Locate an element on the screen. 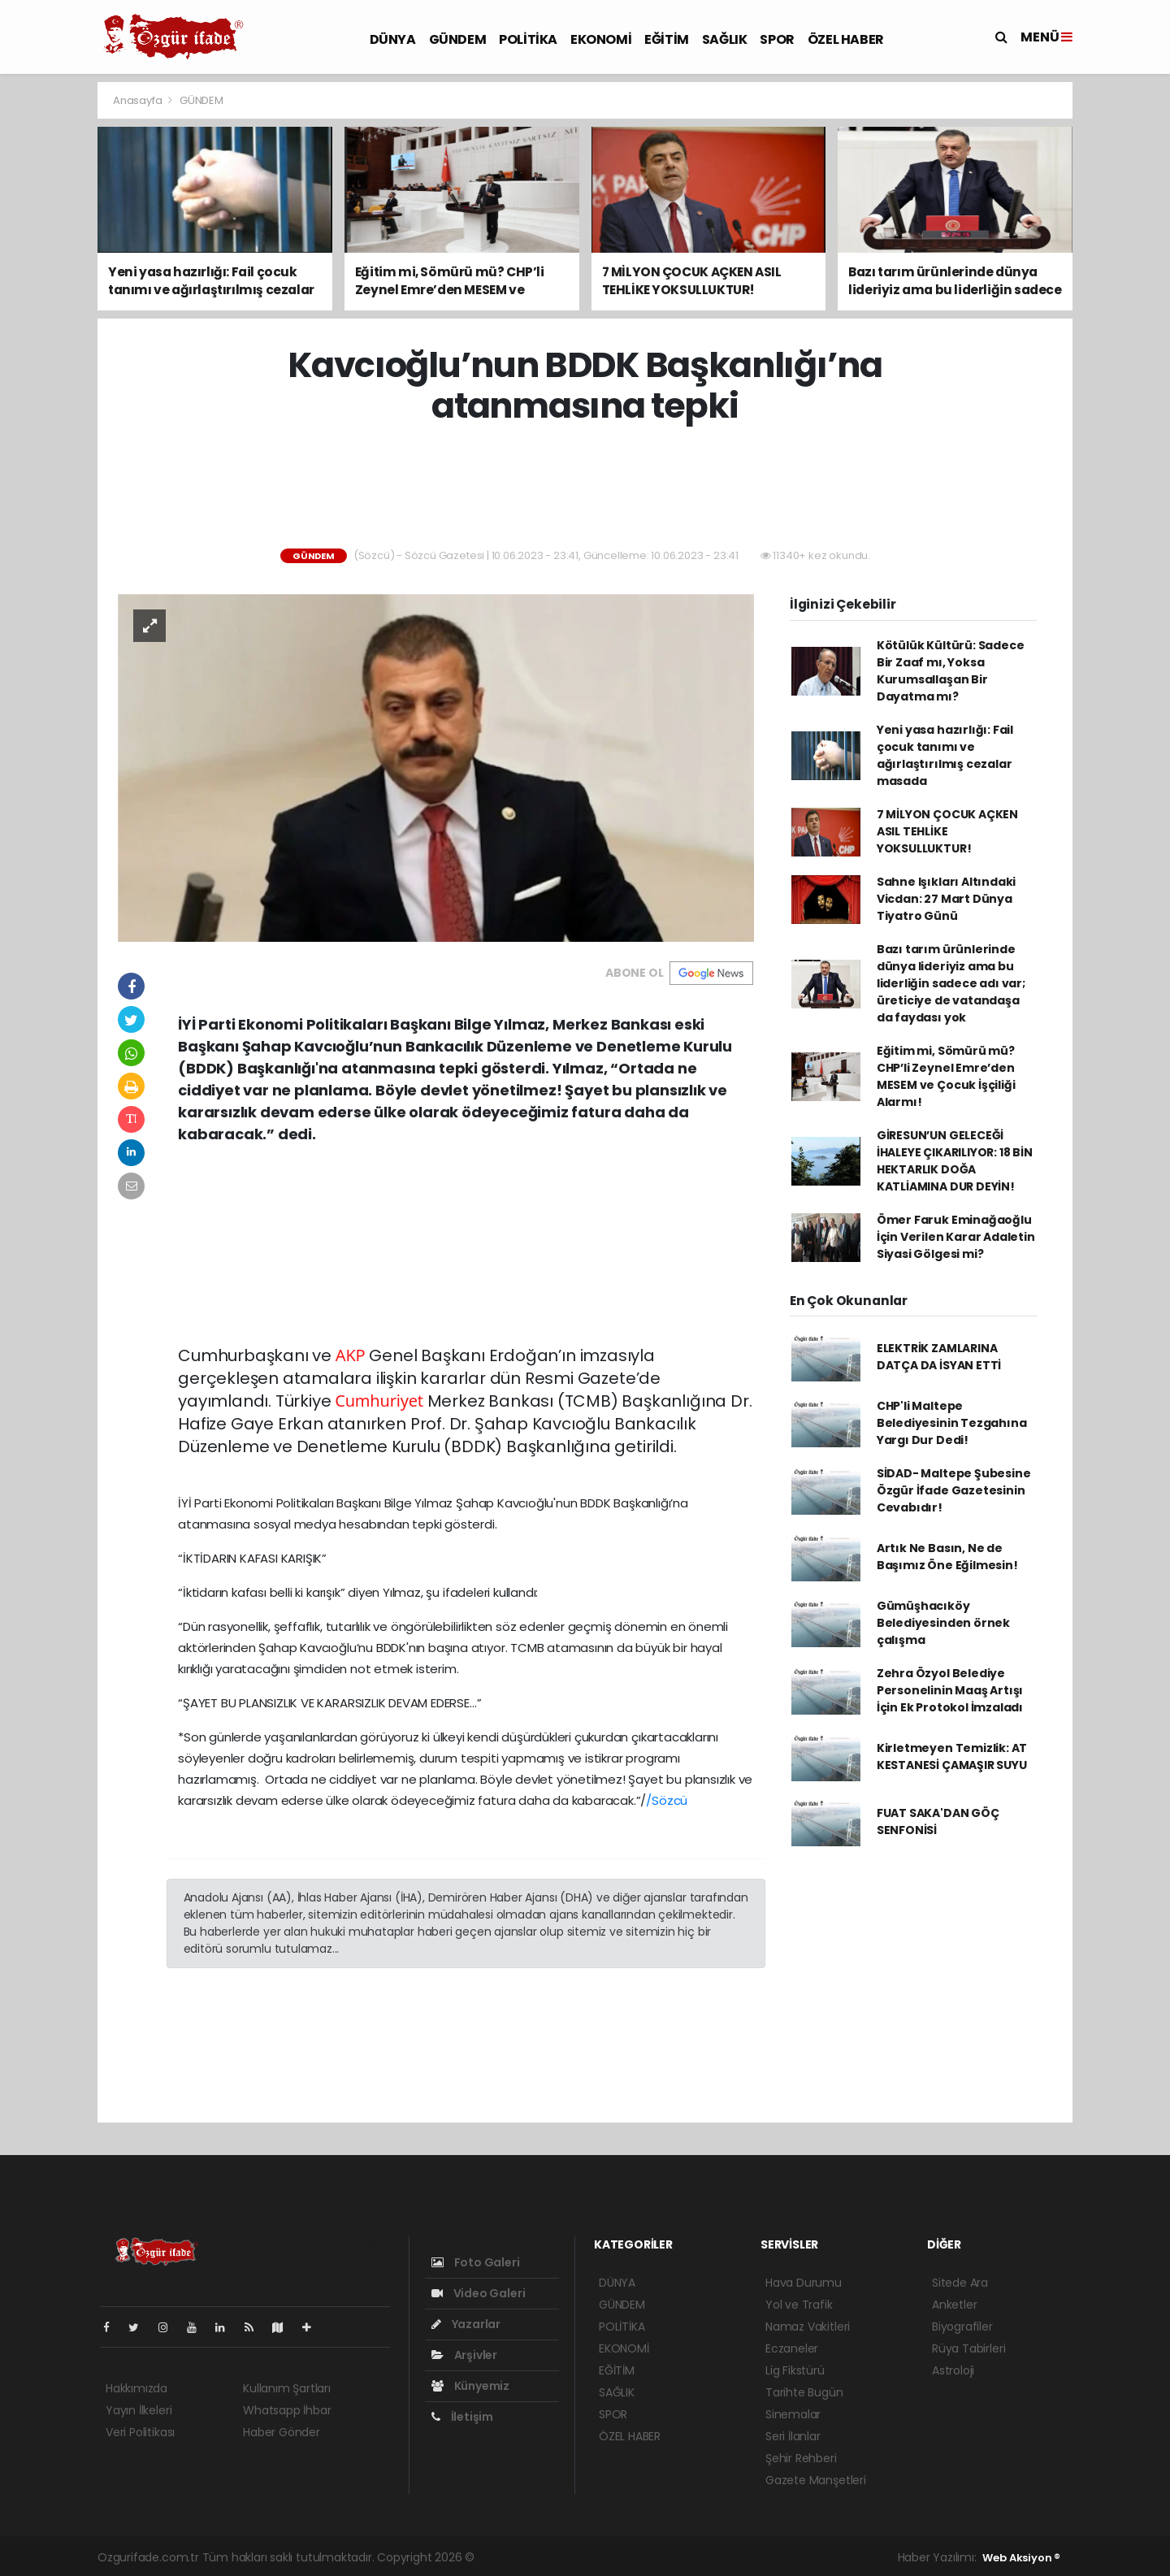 The width and height of the screenshot is (1170, 2576). Anketler is located at coordinates (954, 2304).